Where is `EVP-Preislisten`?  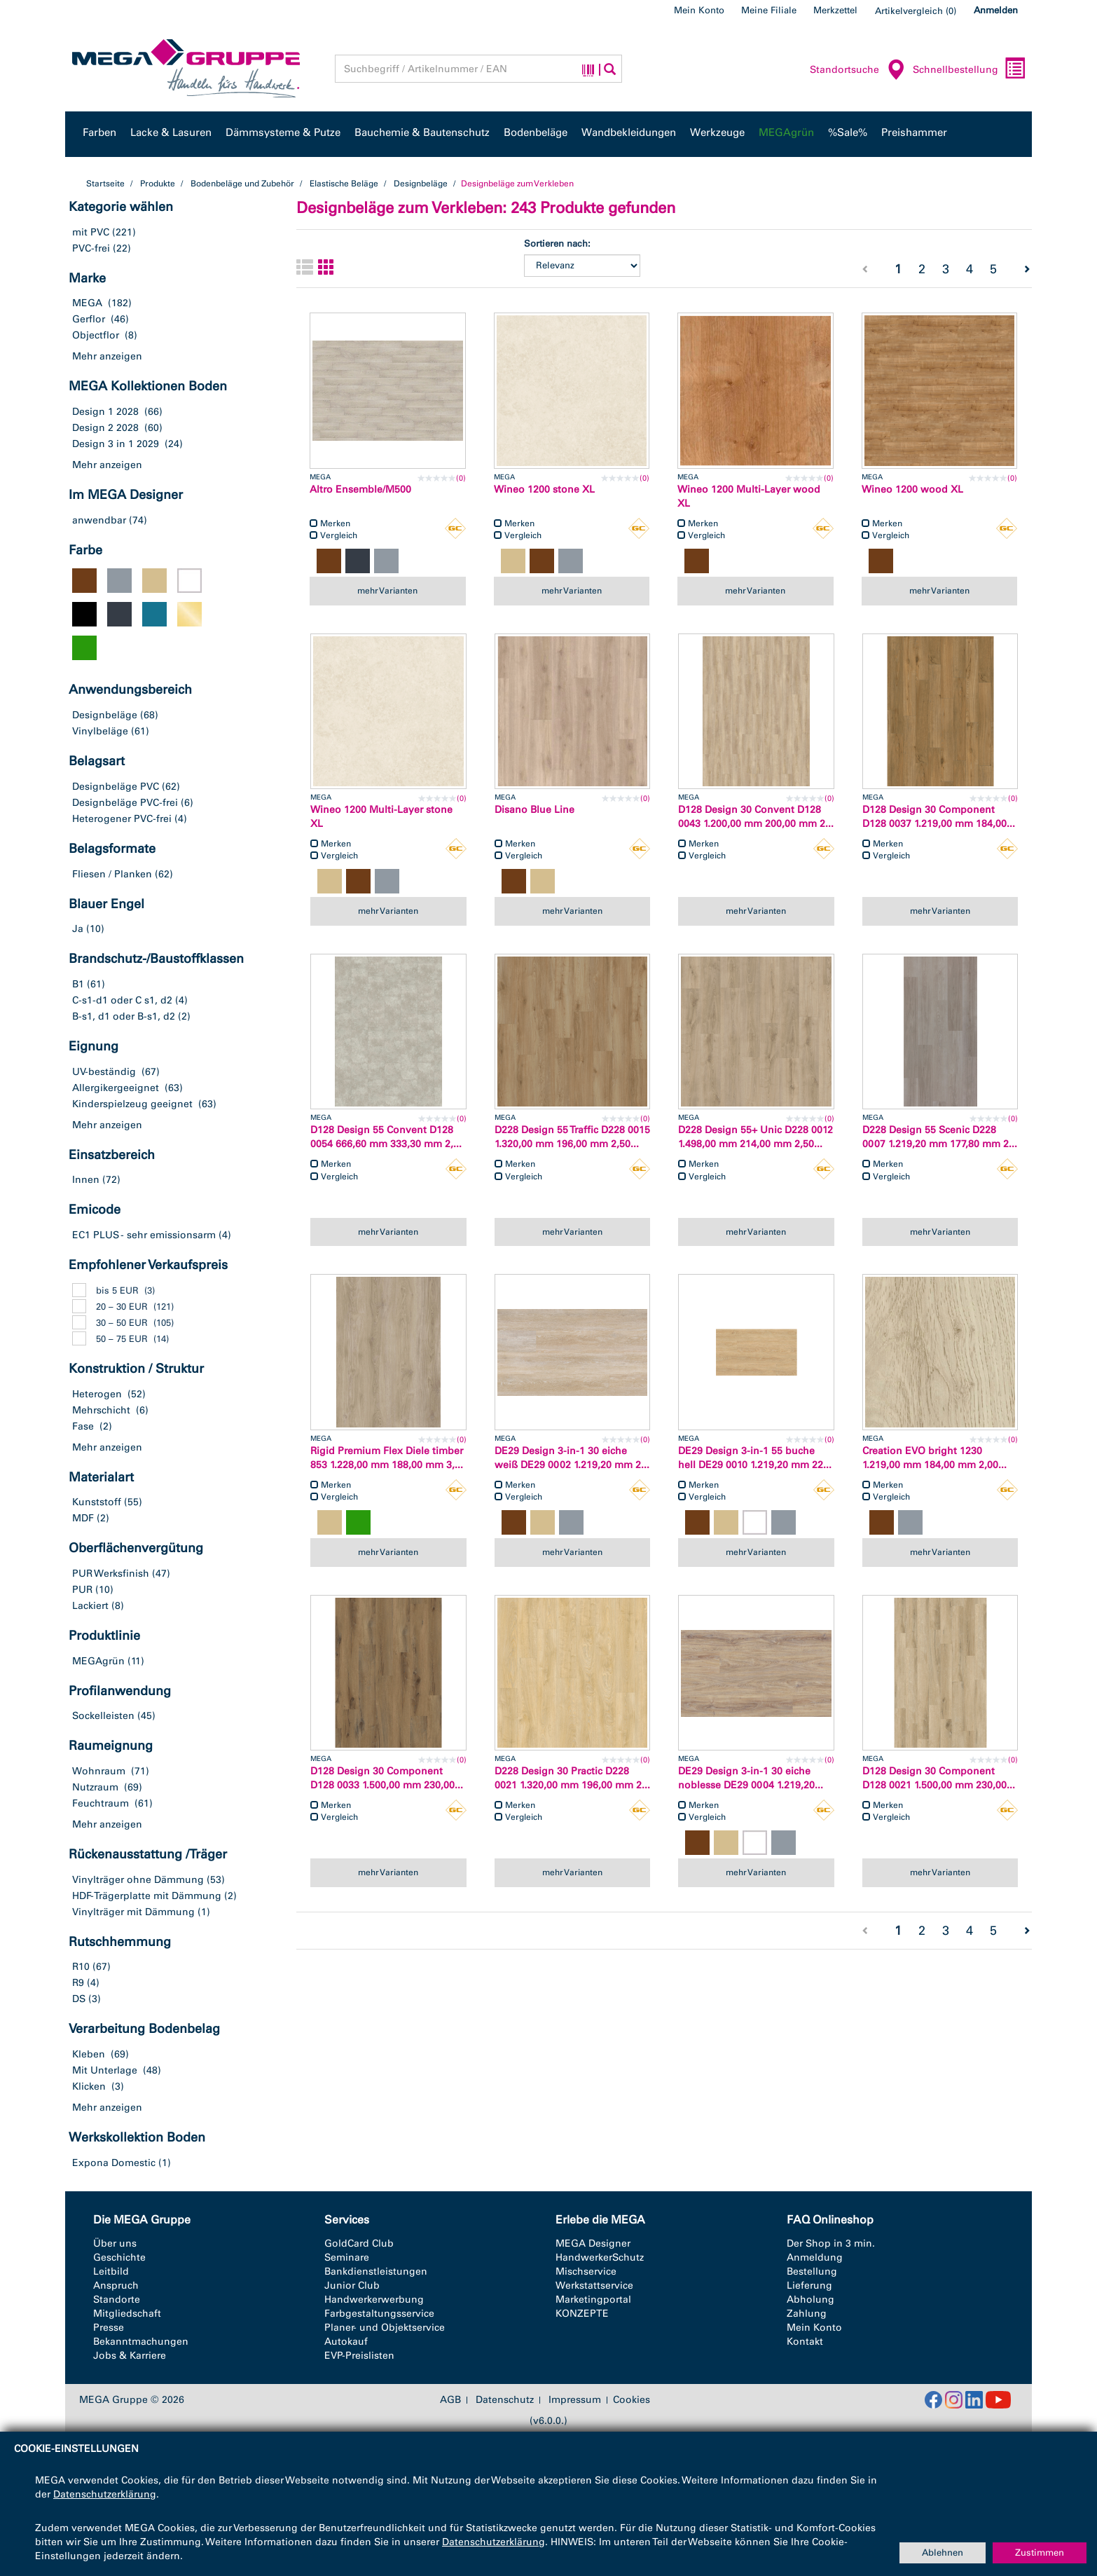
EVP-Preislisten is located at coordinates (359, 2356).